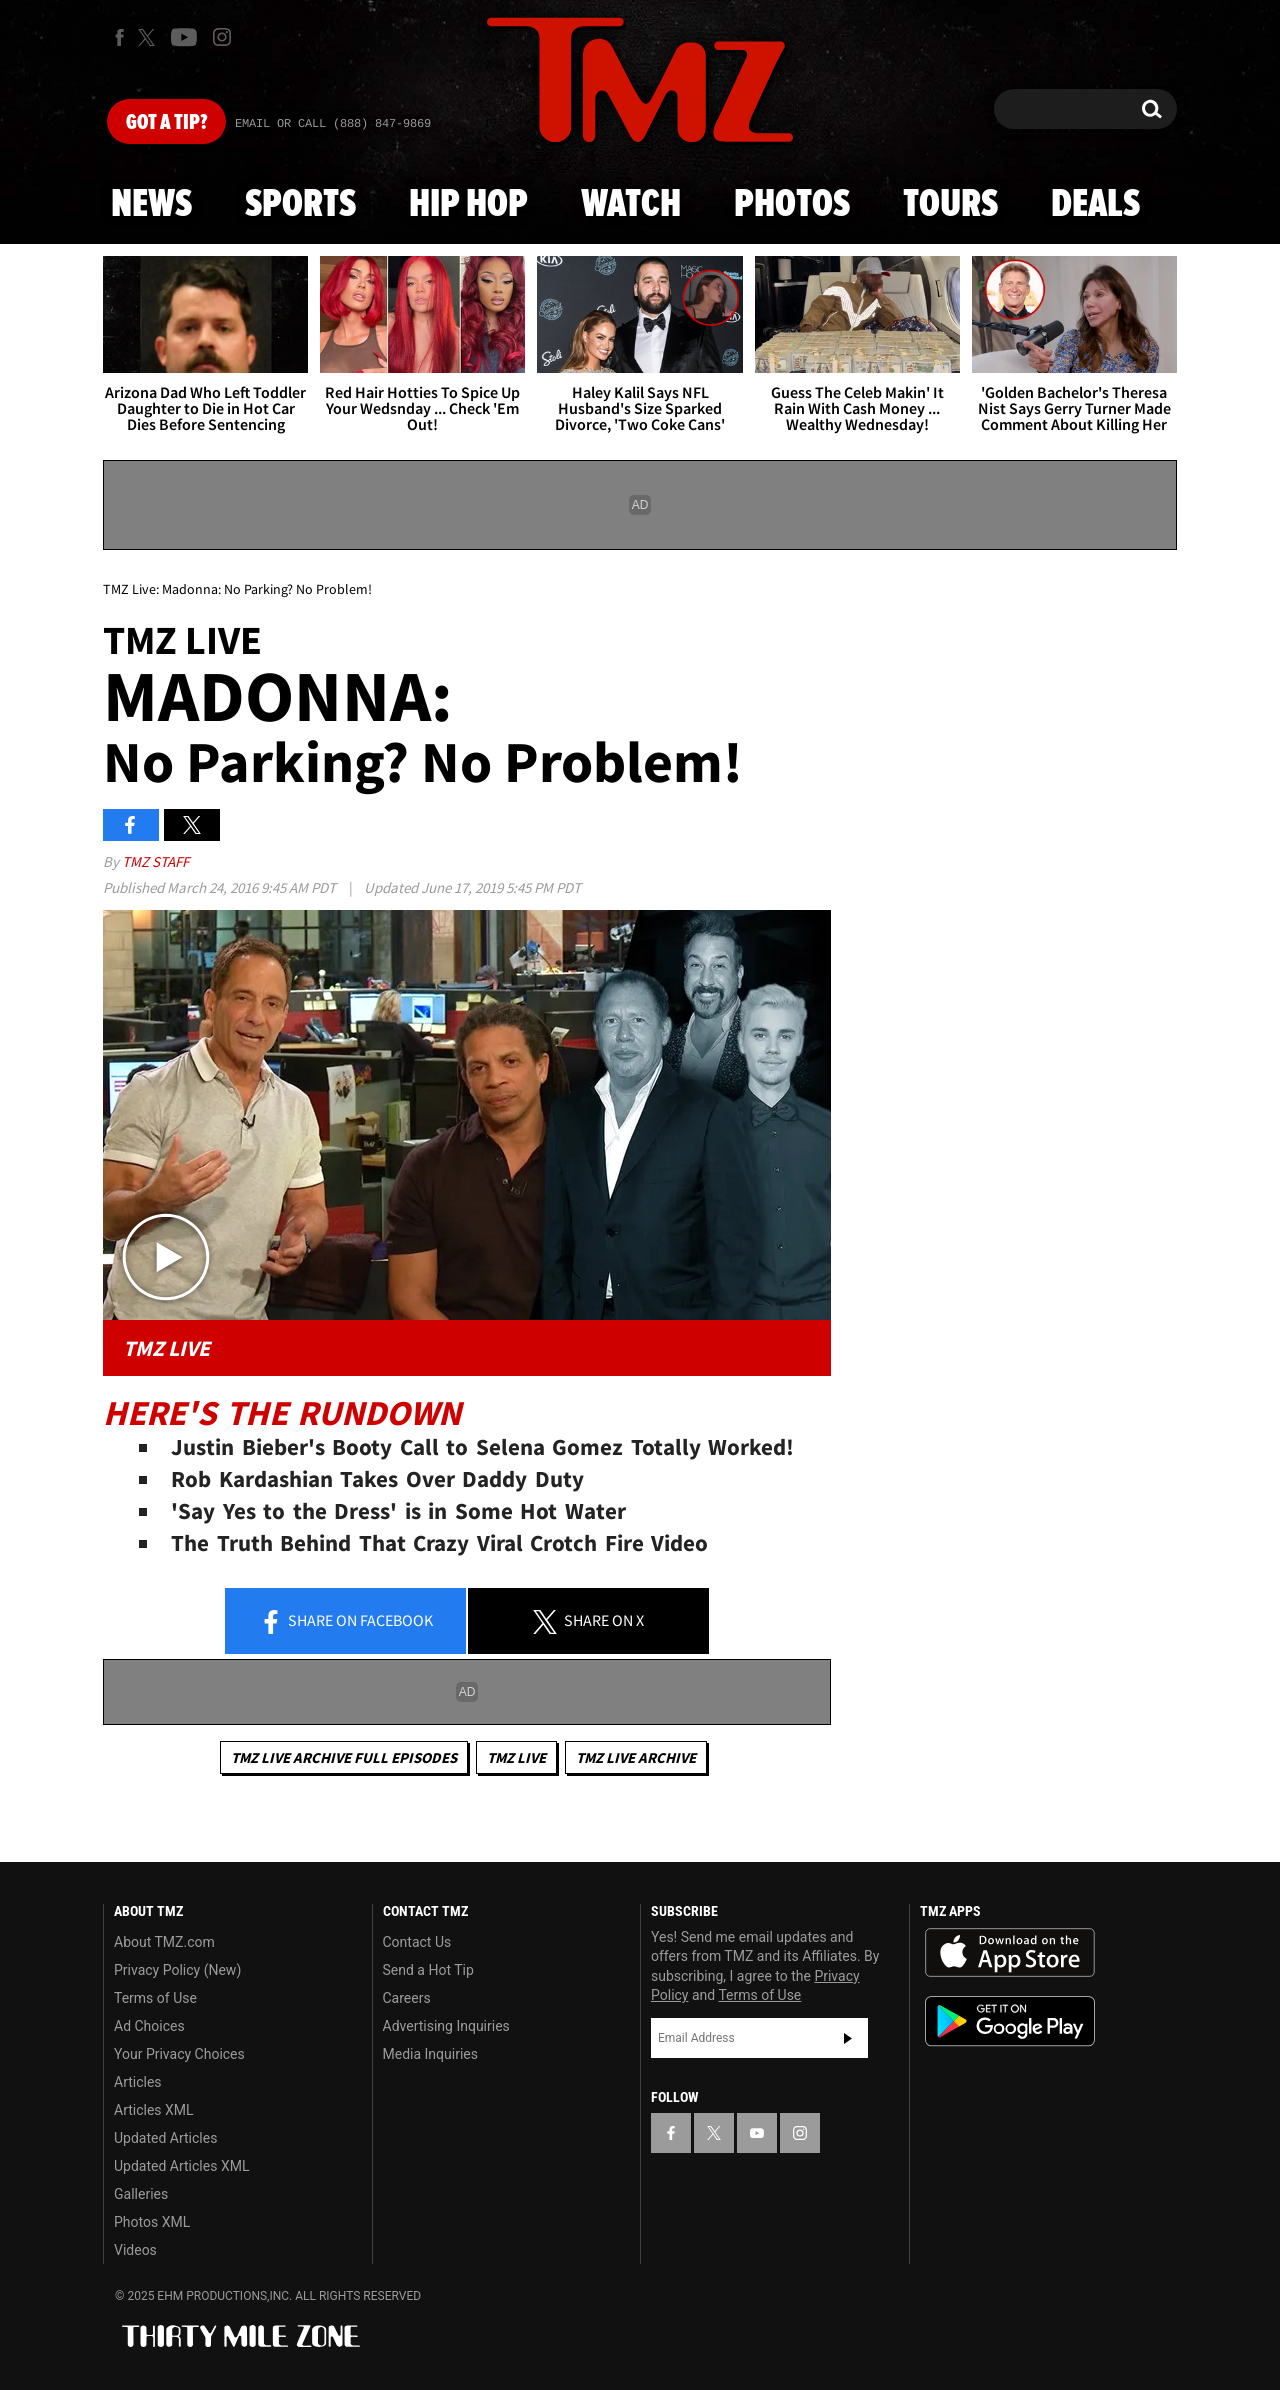 This screenshot has height=2390, width=1280. Describe the element at coordinates (165, 2138) in the screenshot. I see `Updated Articles` at that location.